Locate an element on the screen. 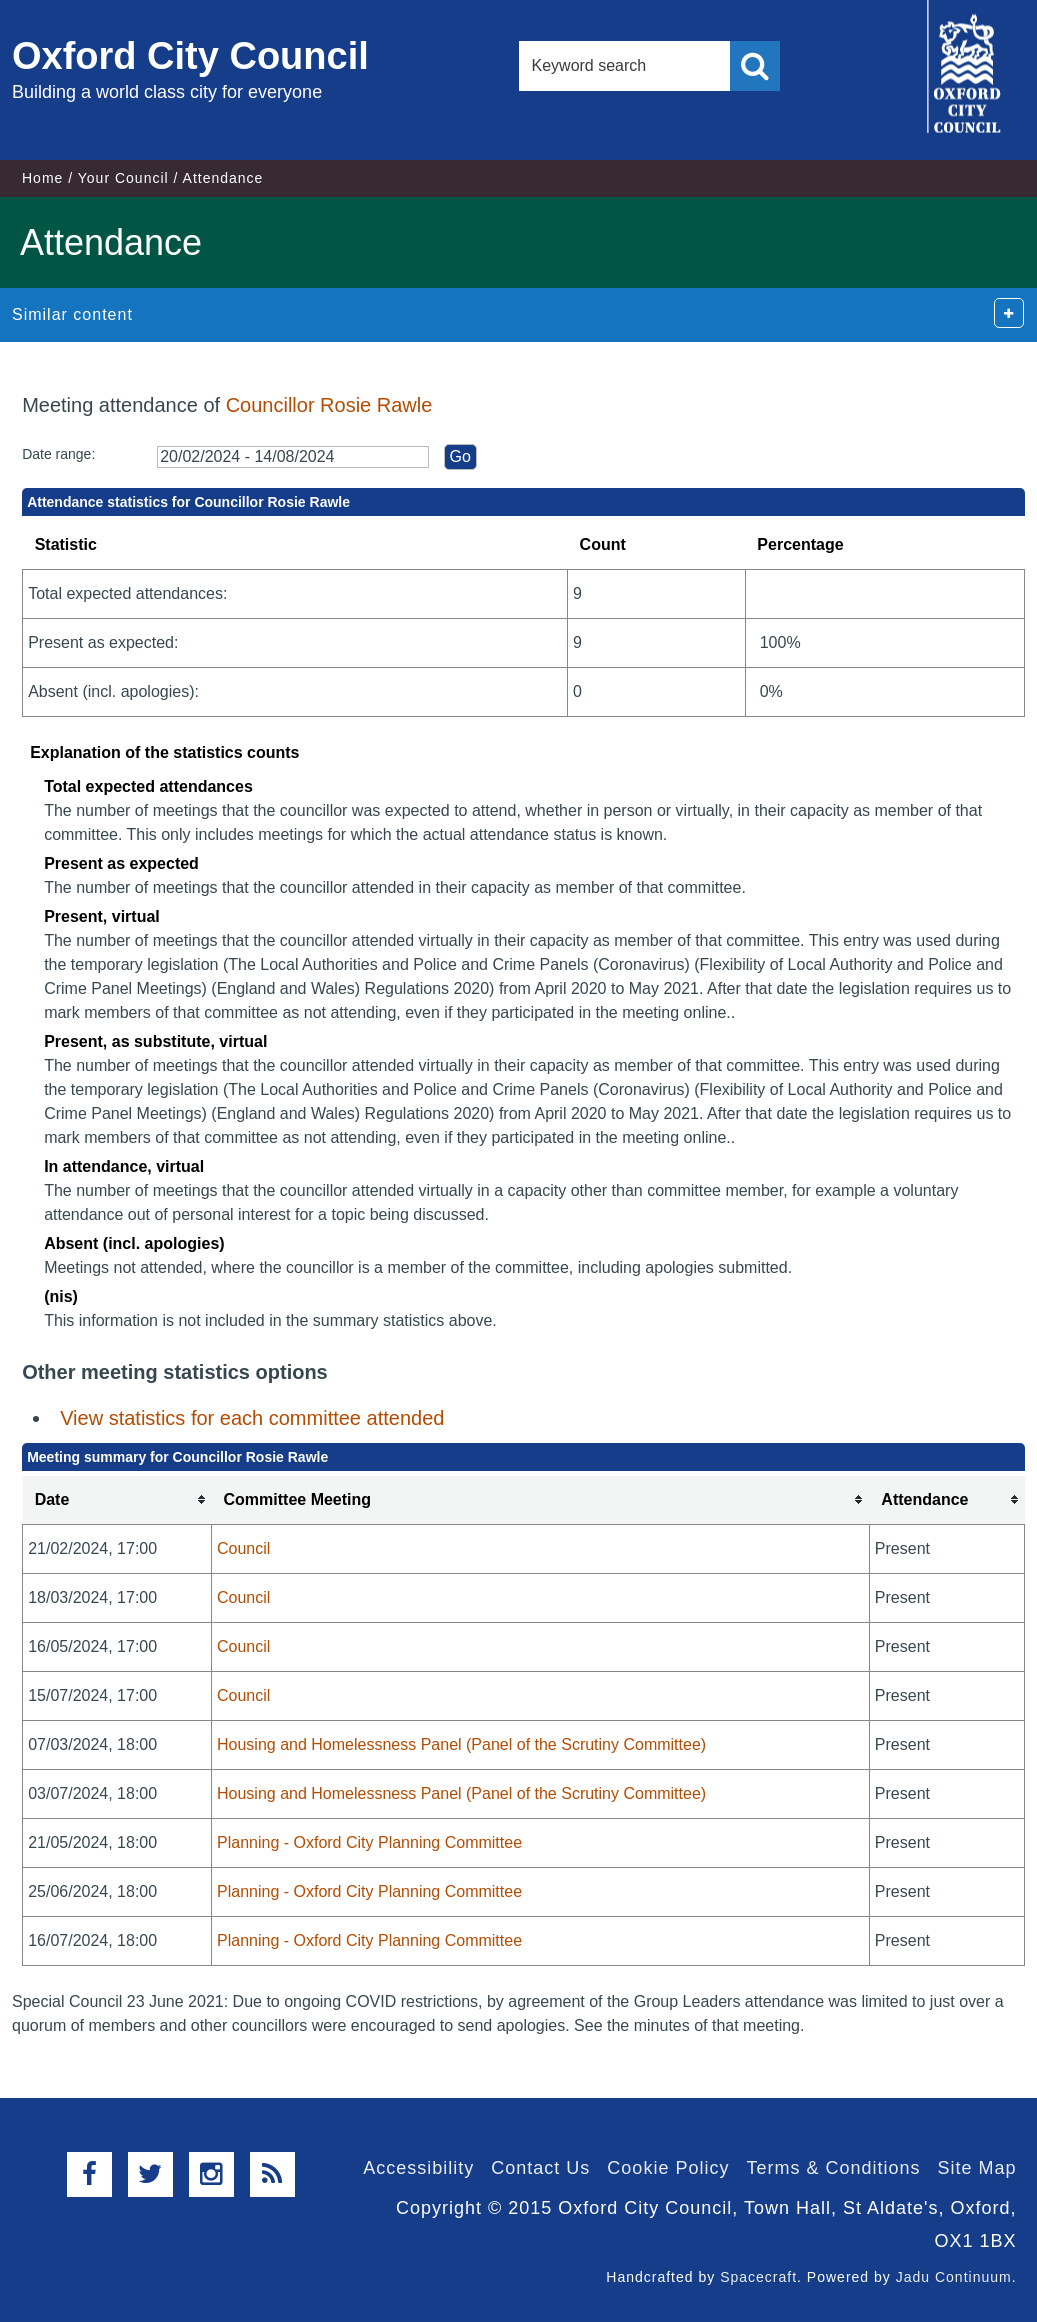 The width and height of the screenshot is (1037, 2322). View statistics for each committee attended is located at coordinates (252, 1418).